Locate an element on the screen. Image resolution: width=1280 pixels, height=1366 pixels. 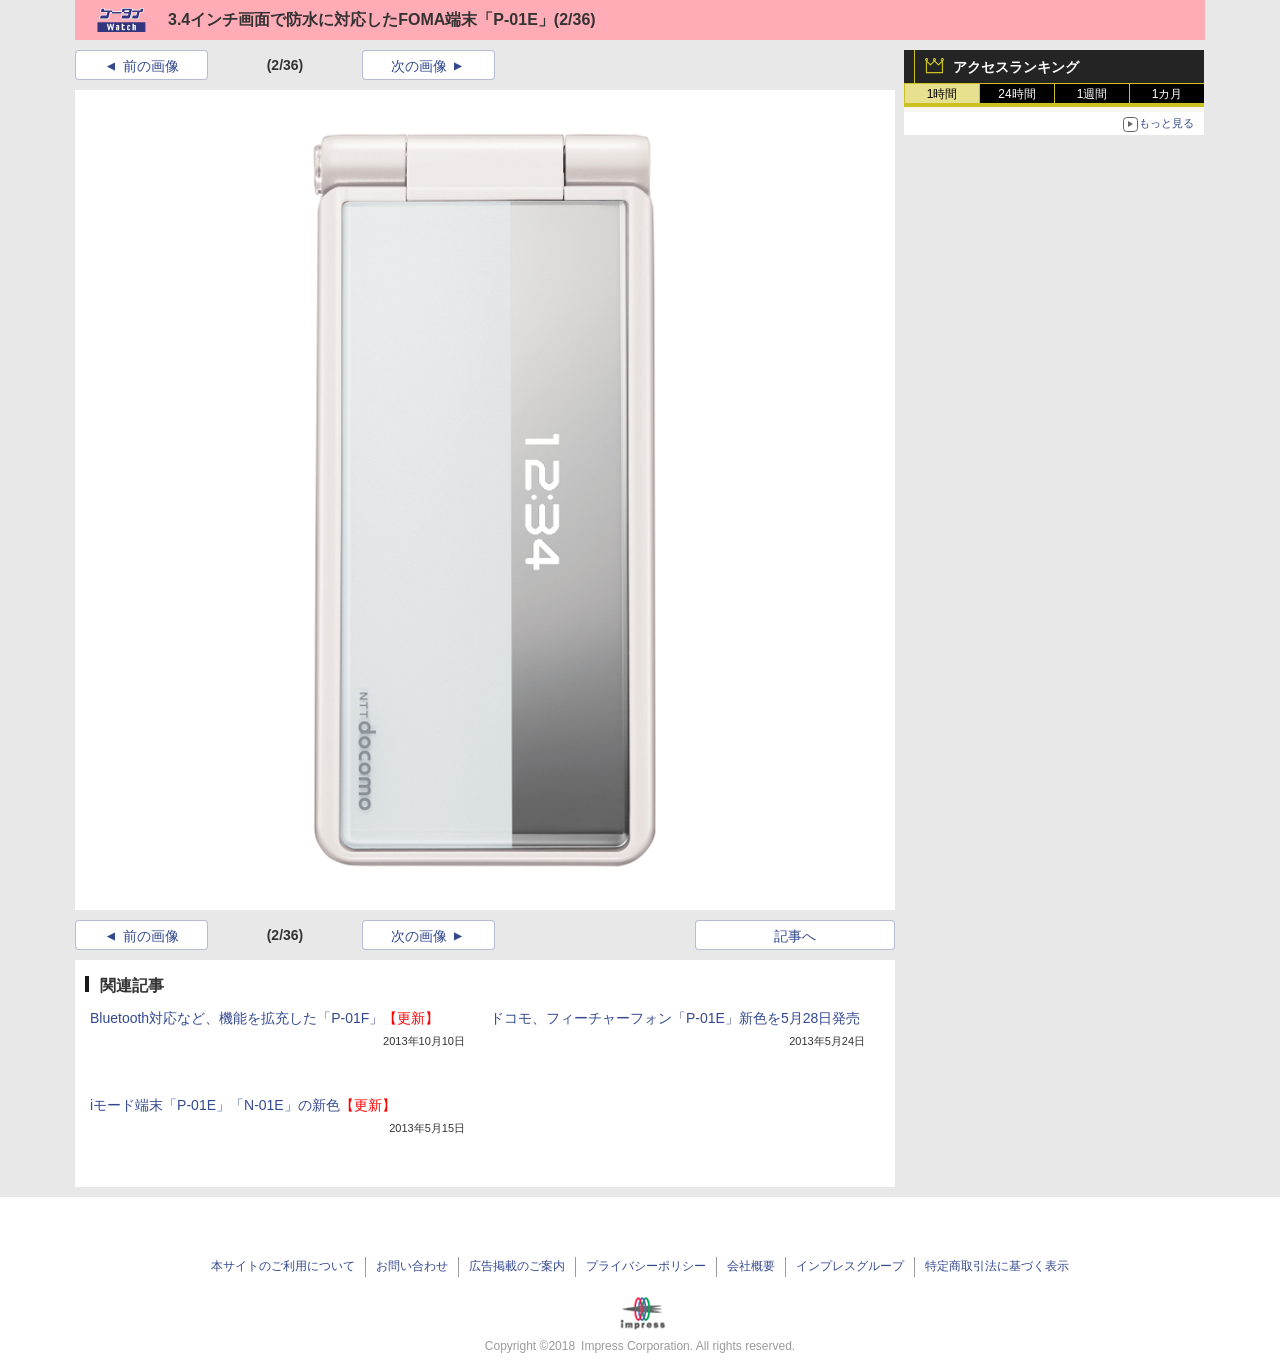
次の画像 is located at coordinates (419, 66).